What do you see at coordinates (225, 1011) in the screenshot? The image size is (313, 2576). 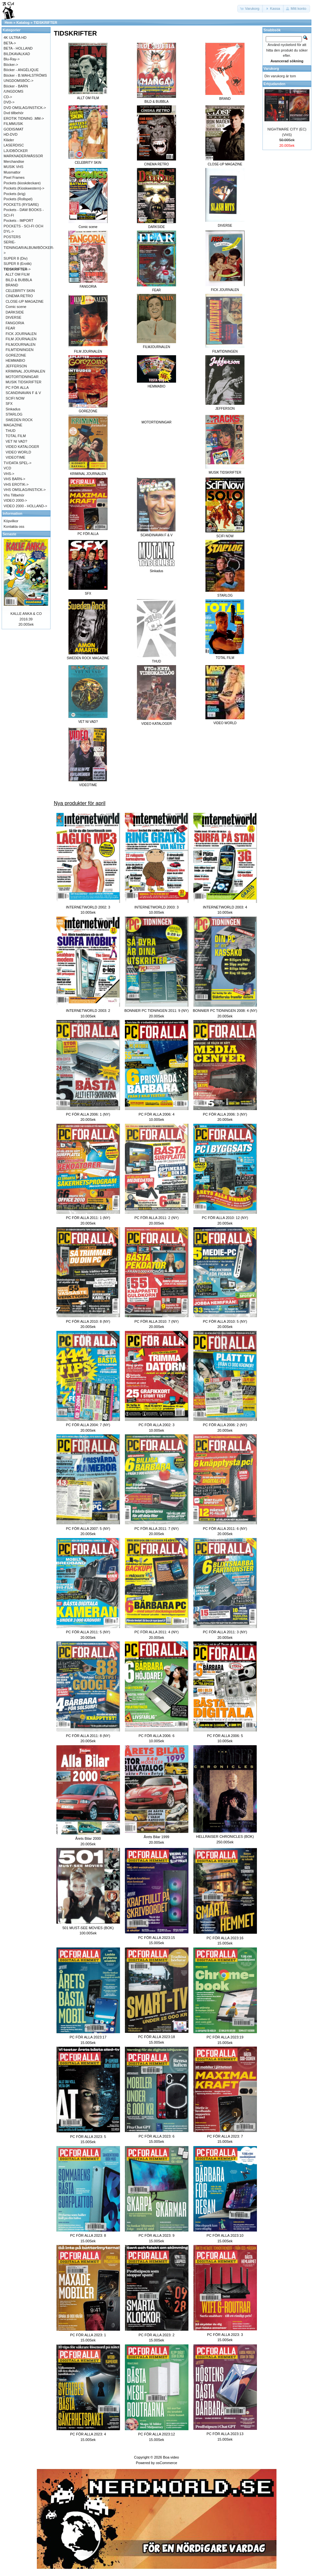 I see `BONNIER PC TIDNINGEN 2008: 4 (NY)` at bounding box center [225, 1011].